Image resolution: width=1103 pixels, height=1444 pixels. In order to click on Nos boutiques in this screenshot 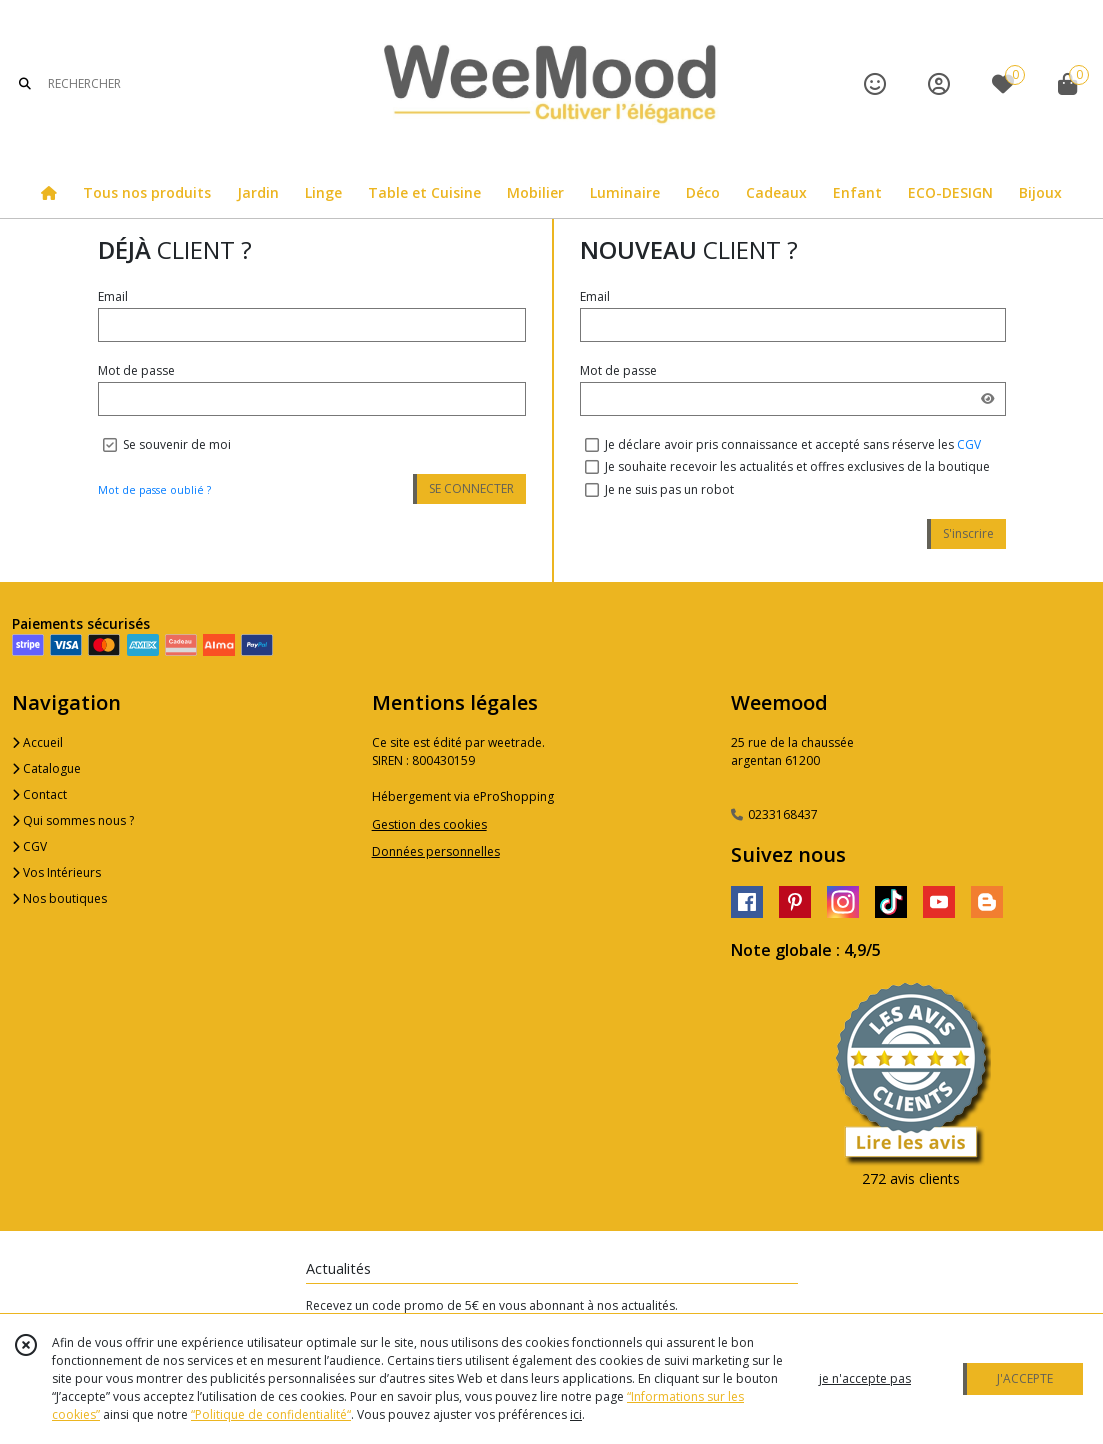, I will do `click(59, 898)`.